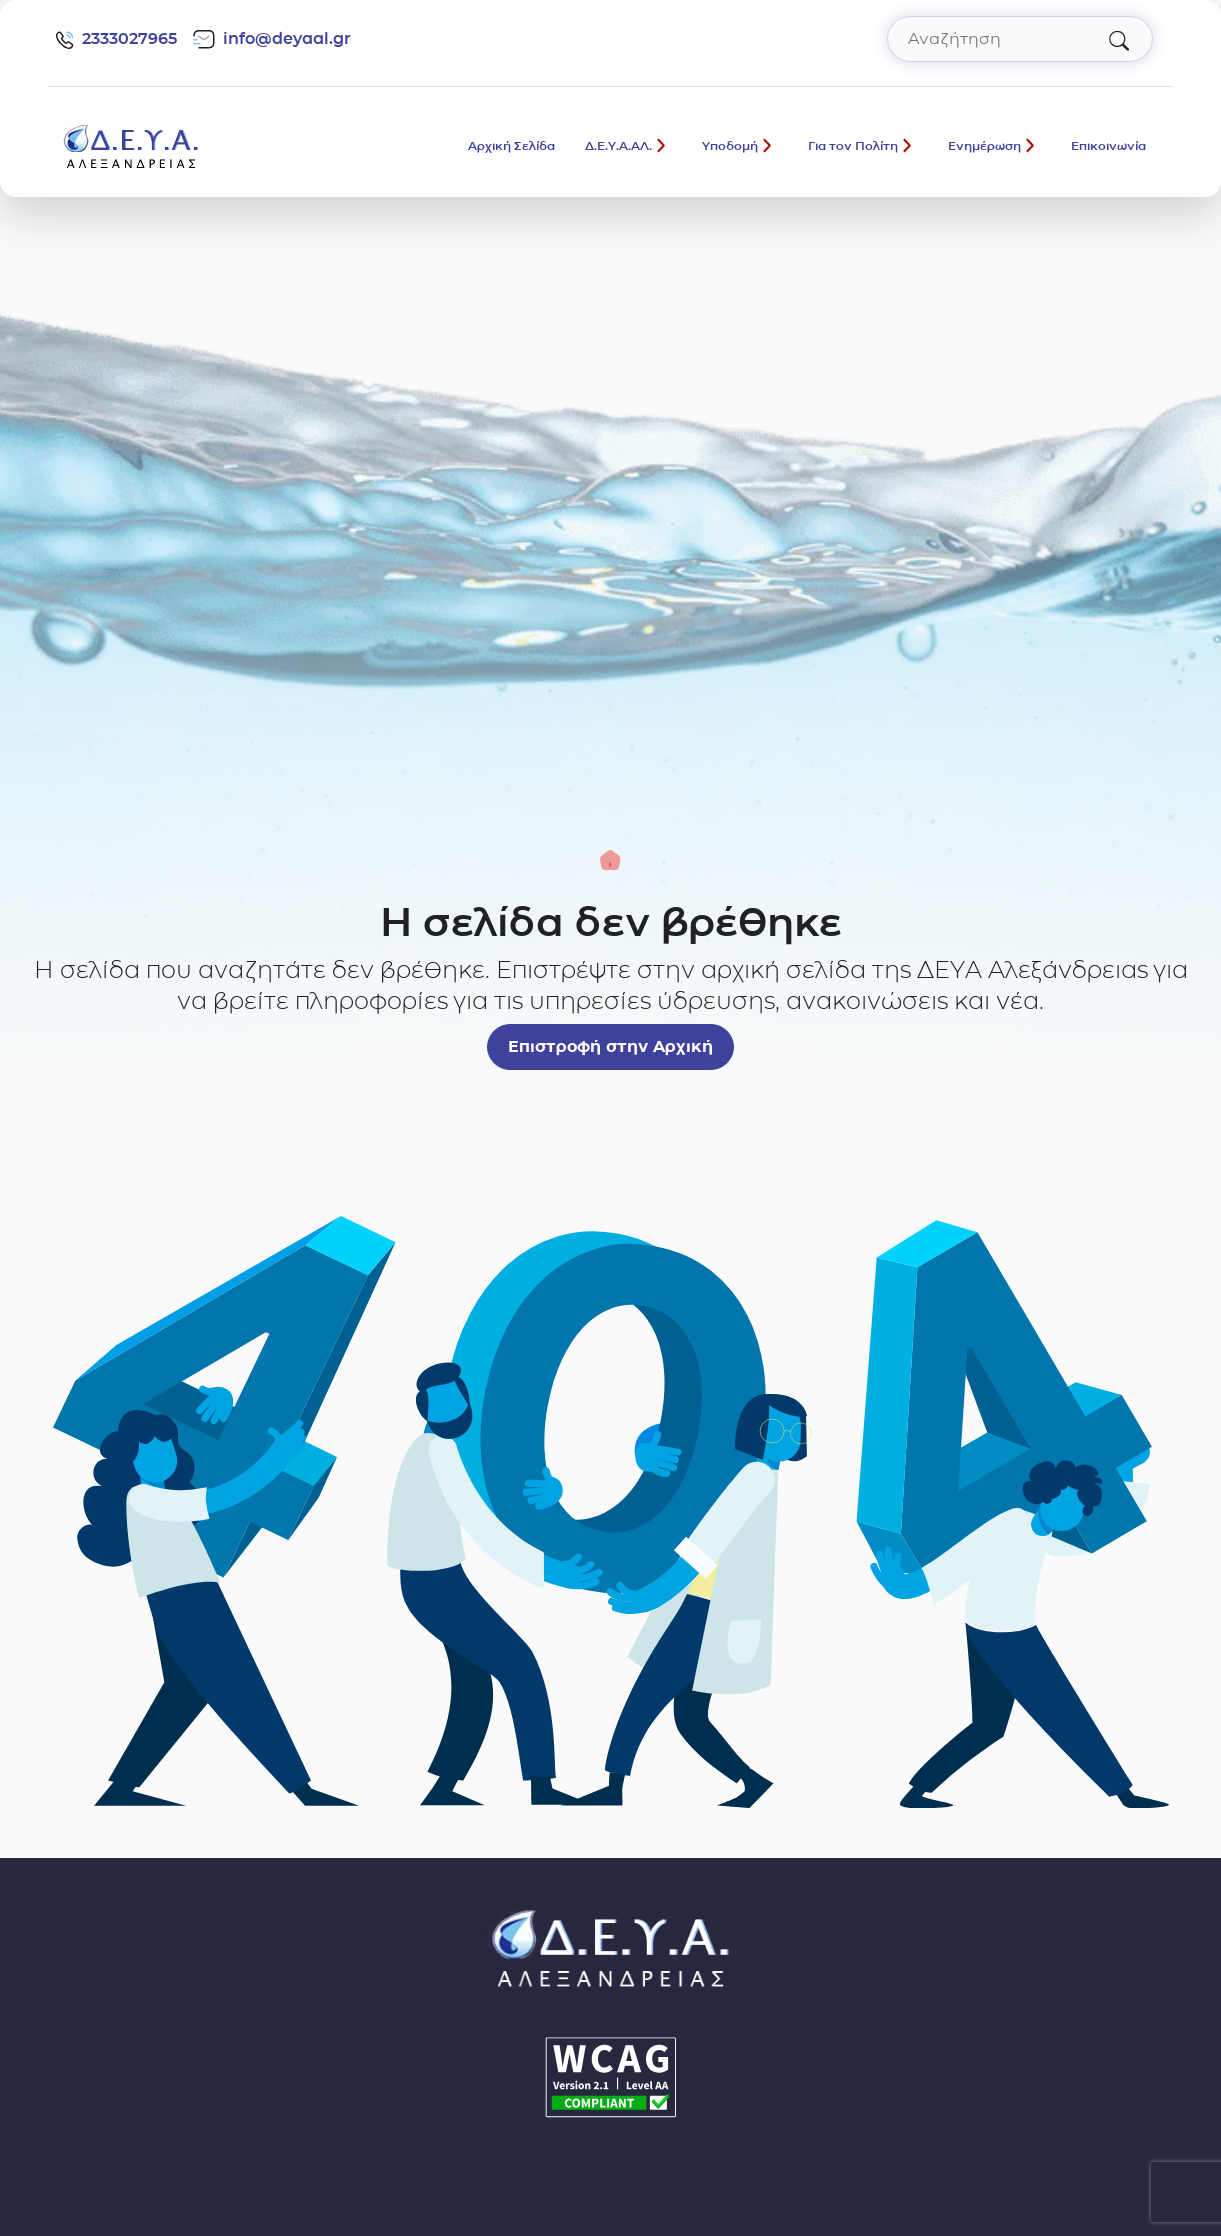  Describe the element at coordinates (1108, 145) in the screenshot. I see `Επικοινωνία` at that location.